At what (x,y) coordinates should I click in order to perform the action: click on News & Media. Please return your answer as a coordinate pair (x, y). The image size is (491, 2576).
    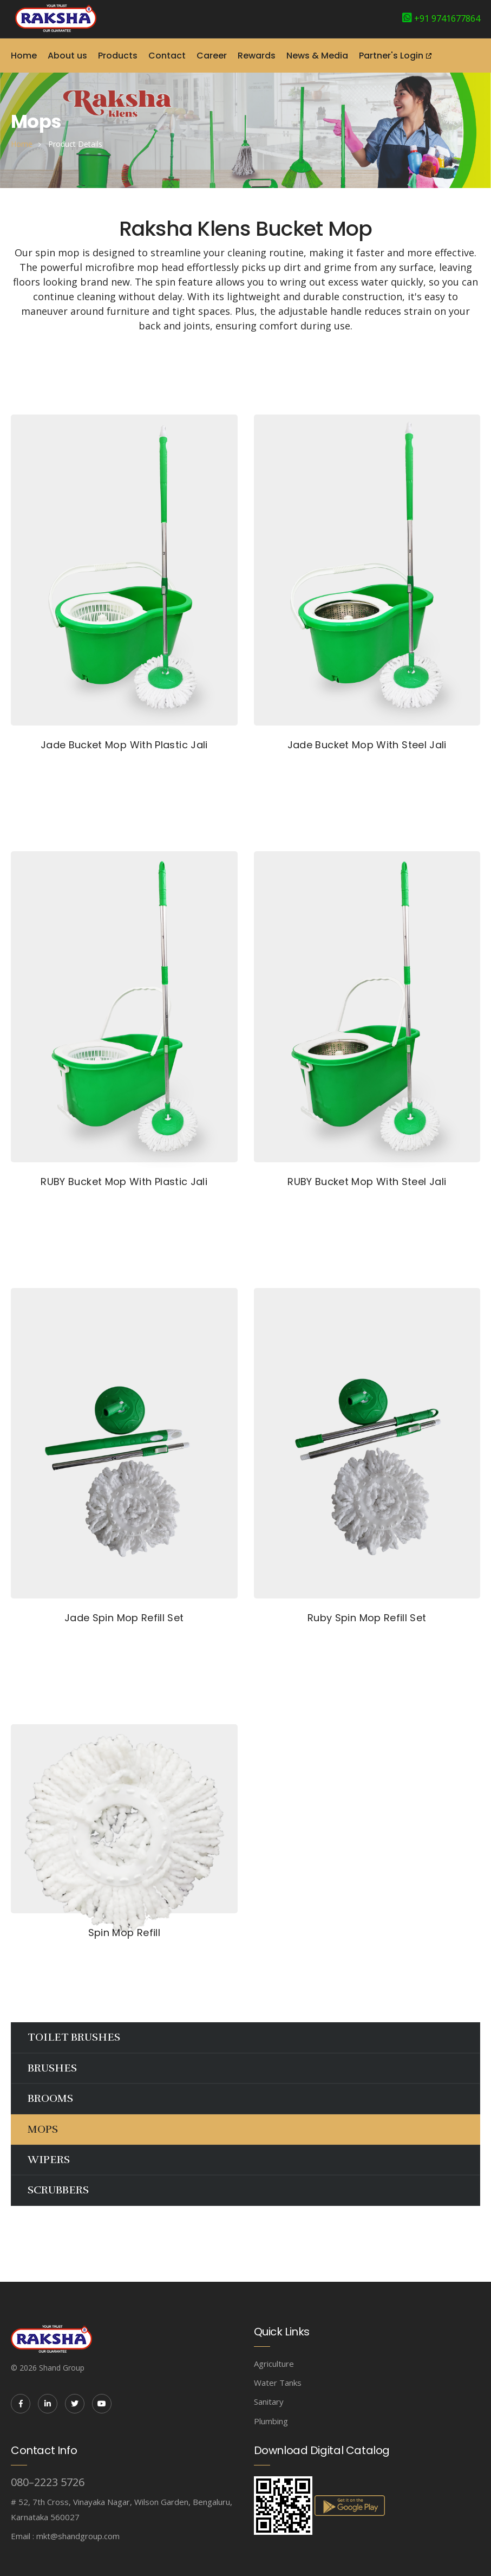
    Looking at the image, I should click on (317, 55).